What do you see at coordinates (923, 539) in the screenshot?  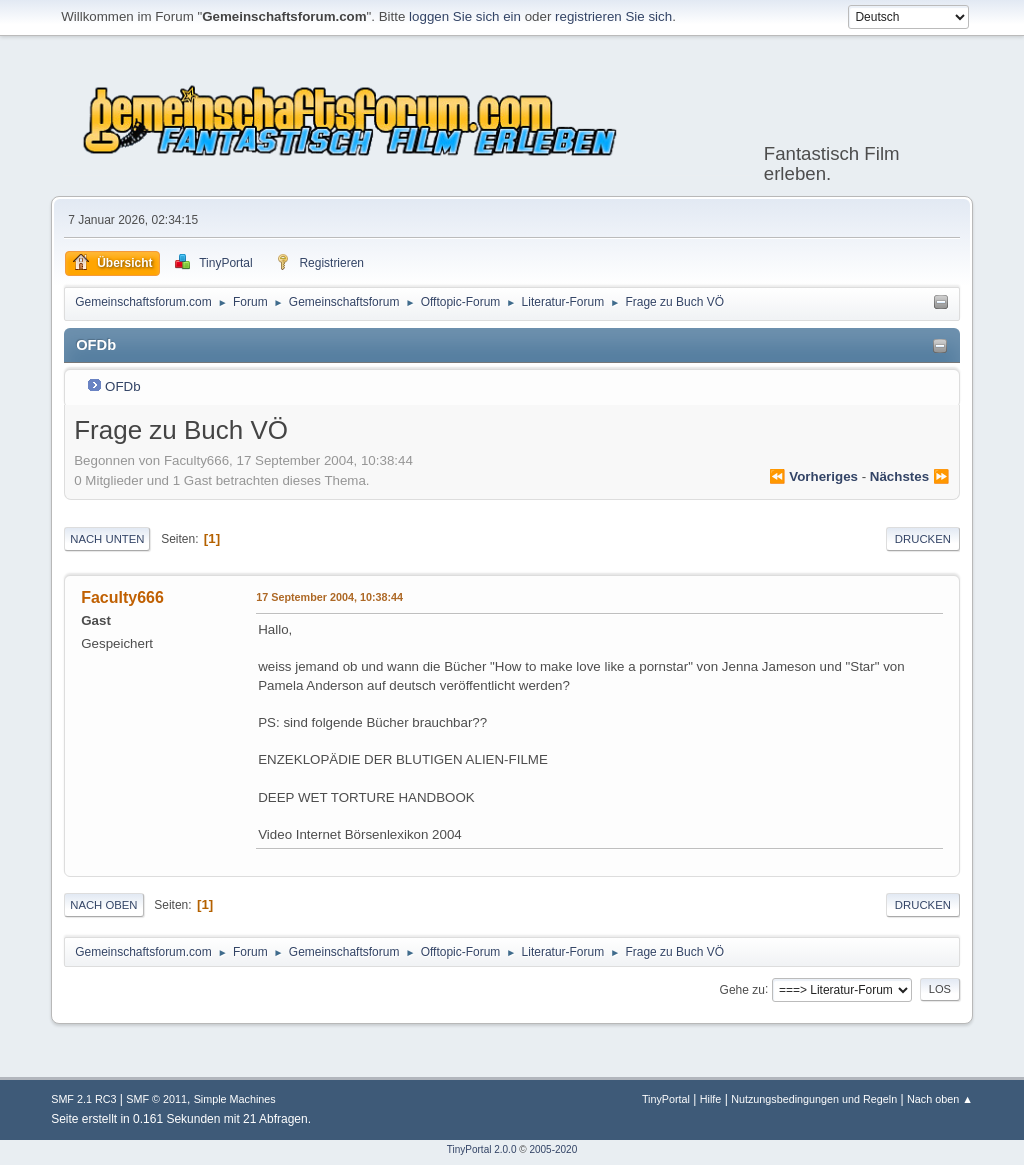 I see `Drucken` at bounding box center [923, 539].